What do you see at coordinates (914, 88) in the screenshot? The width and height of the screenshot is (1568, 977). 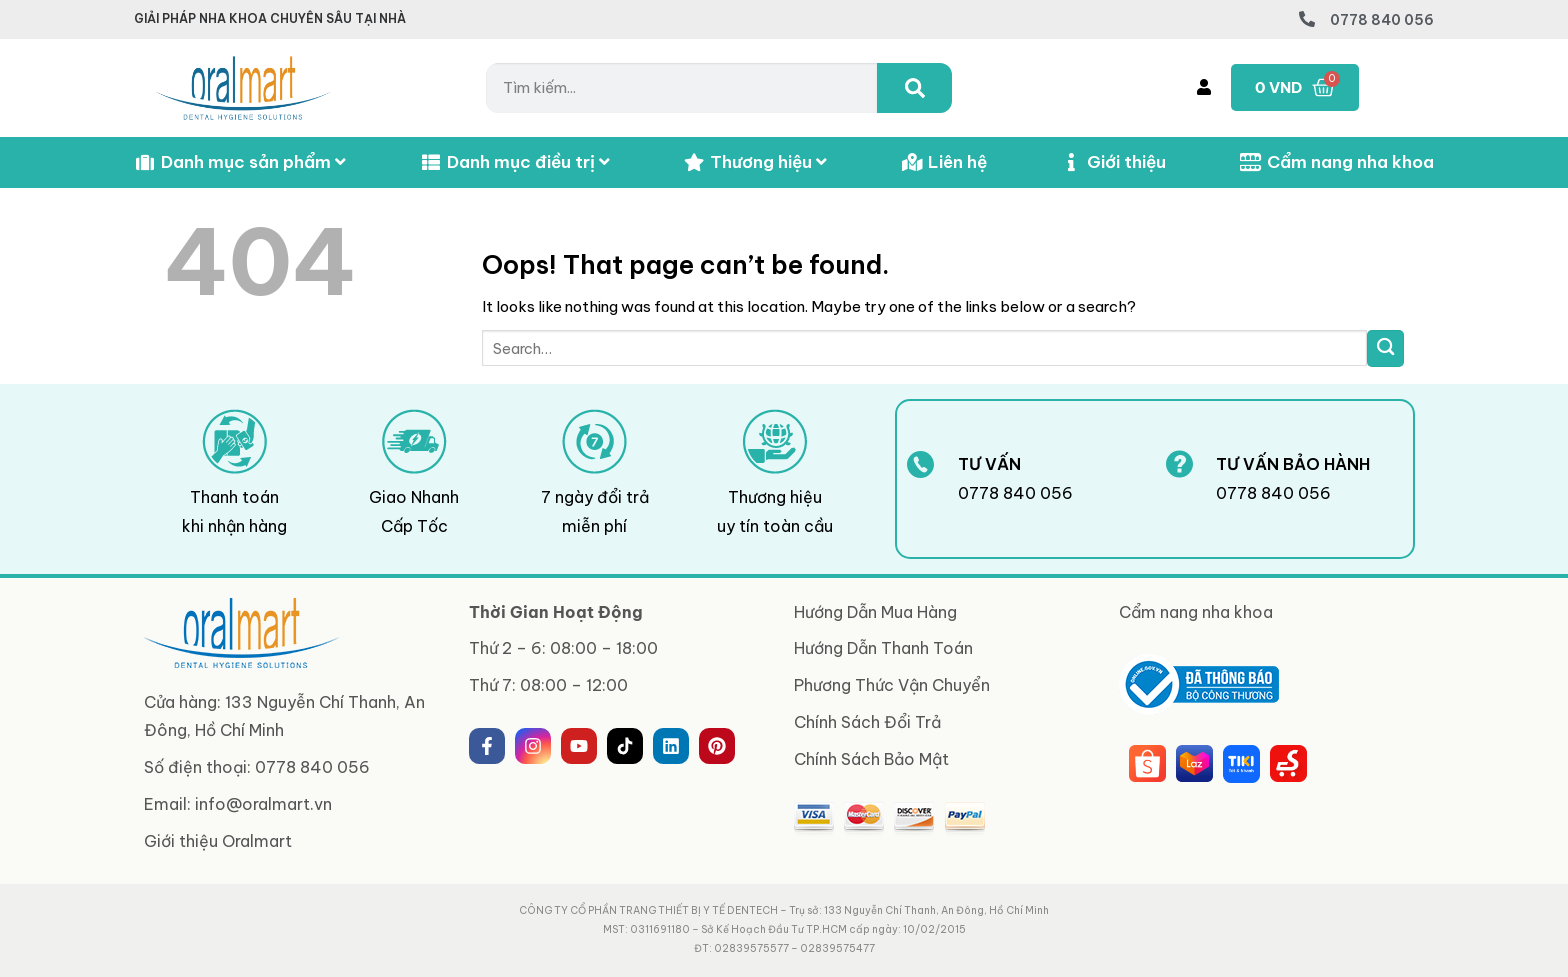 I see `[Search]` at bounding box center [914, 88].